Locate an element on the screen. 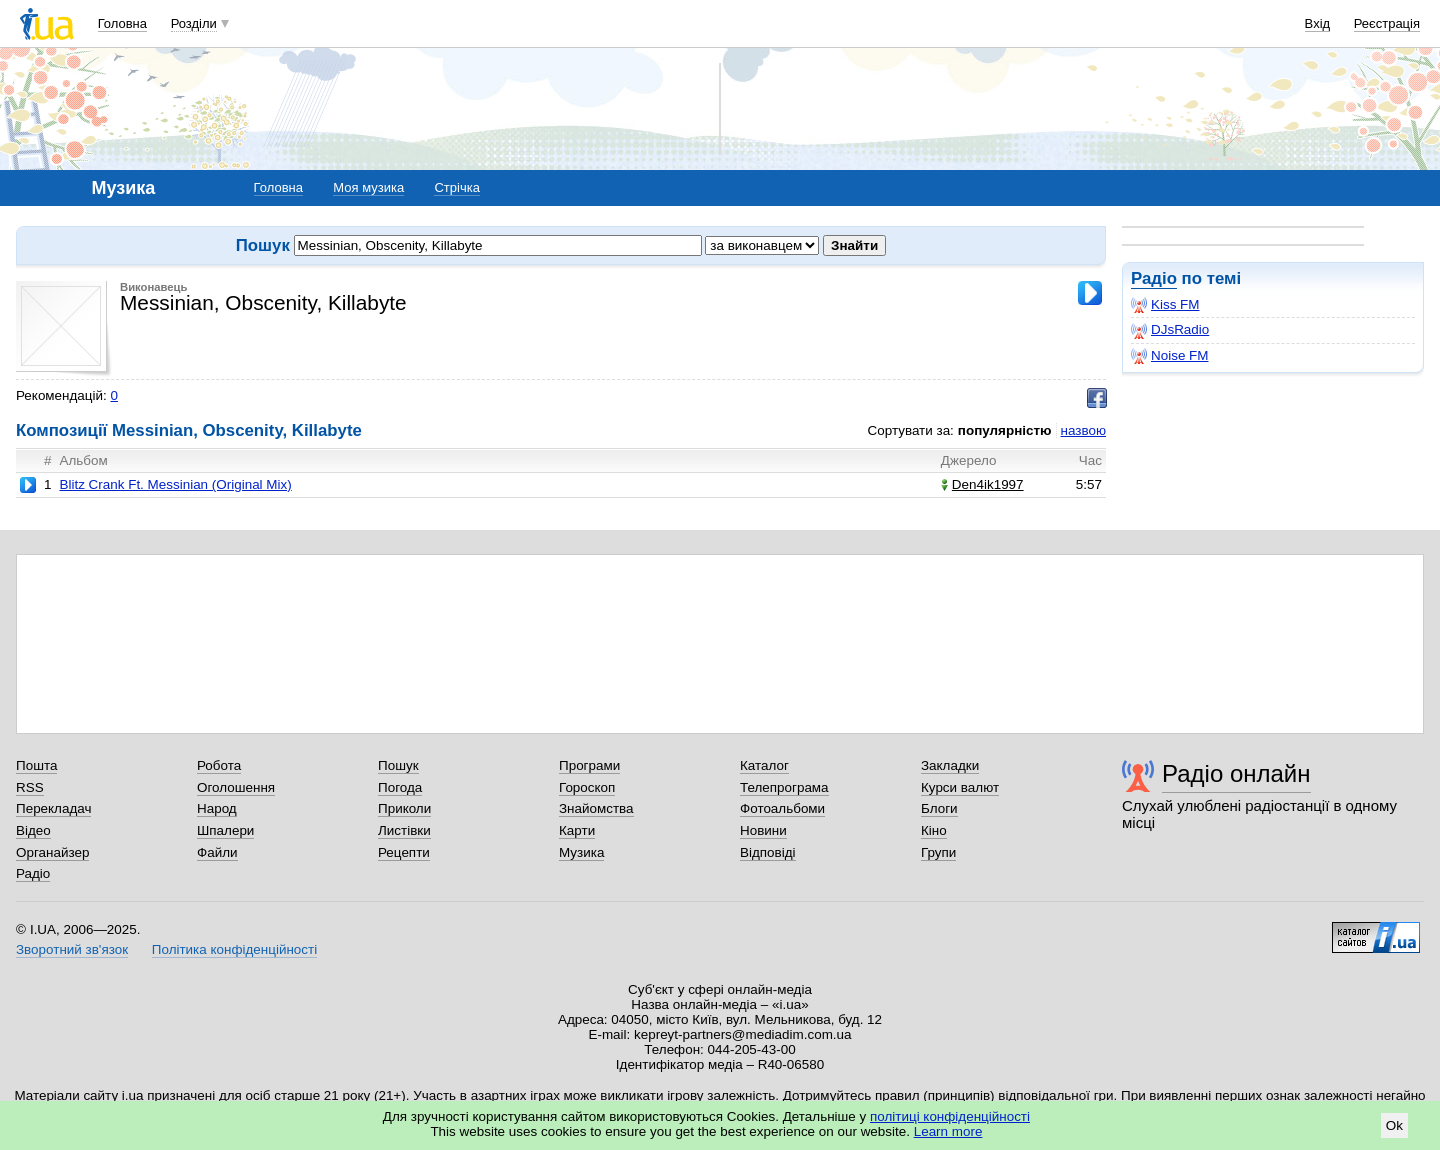 The image size is (1440, 1150). Noise FM is located at coordinates (1170, 356).